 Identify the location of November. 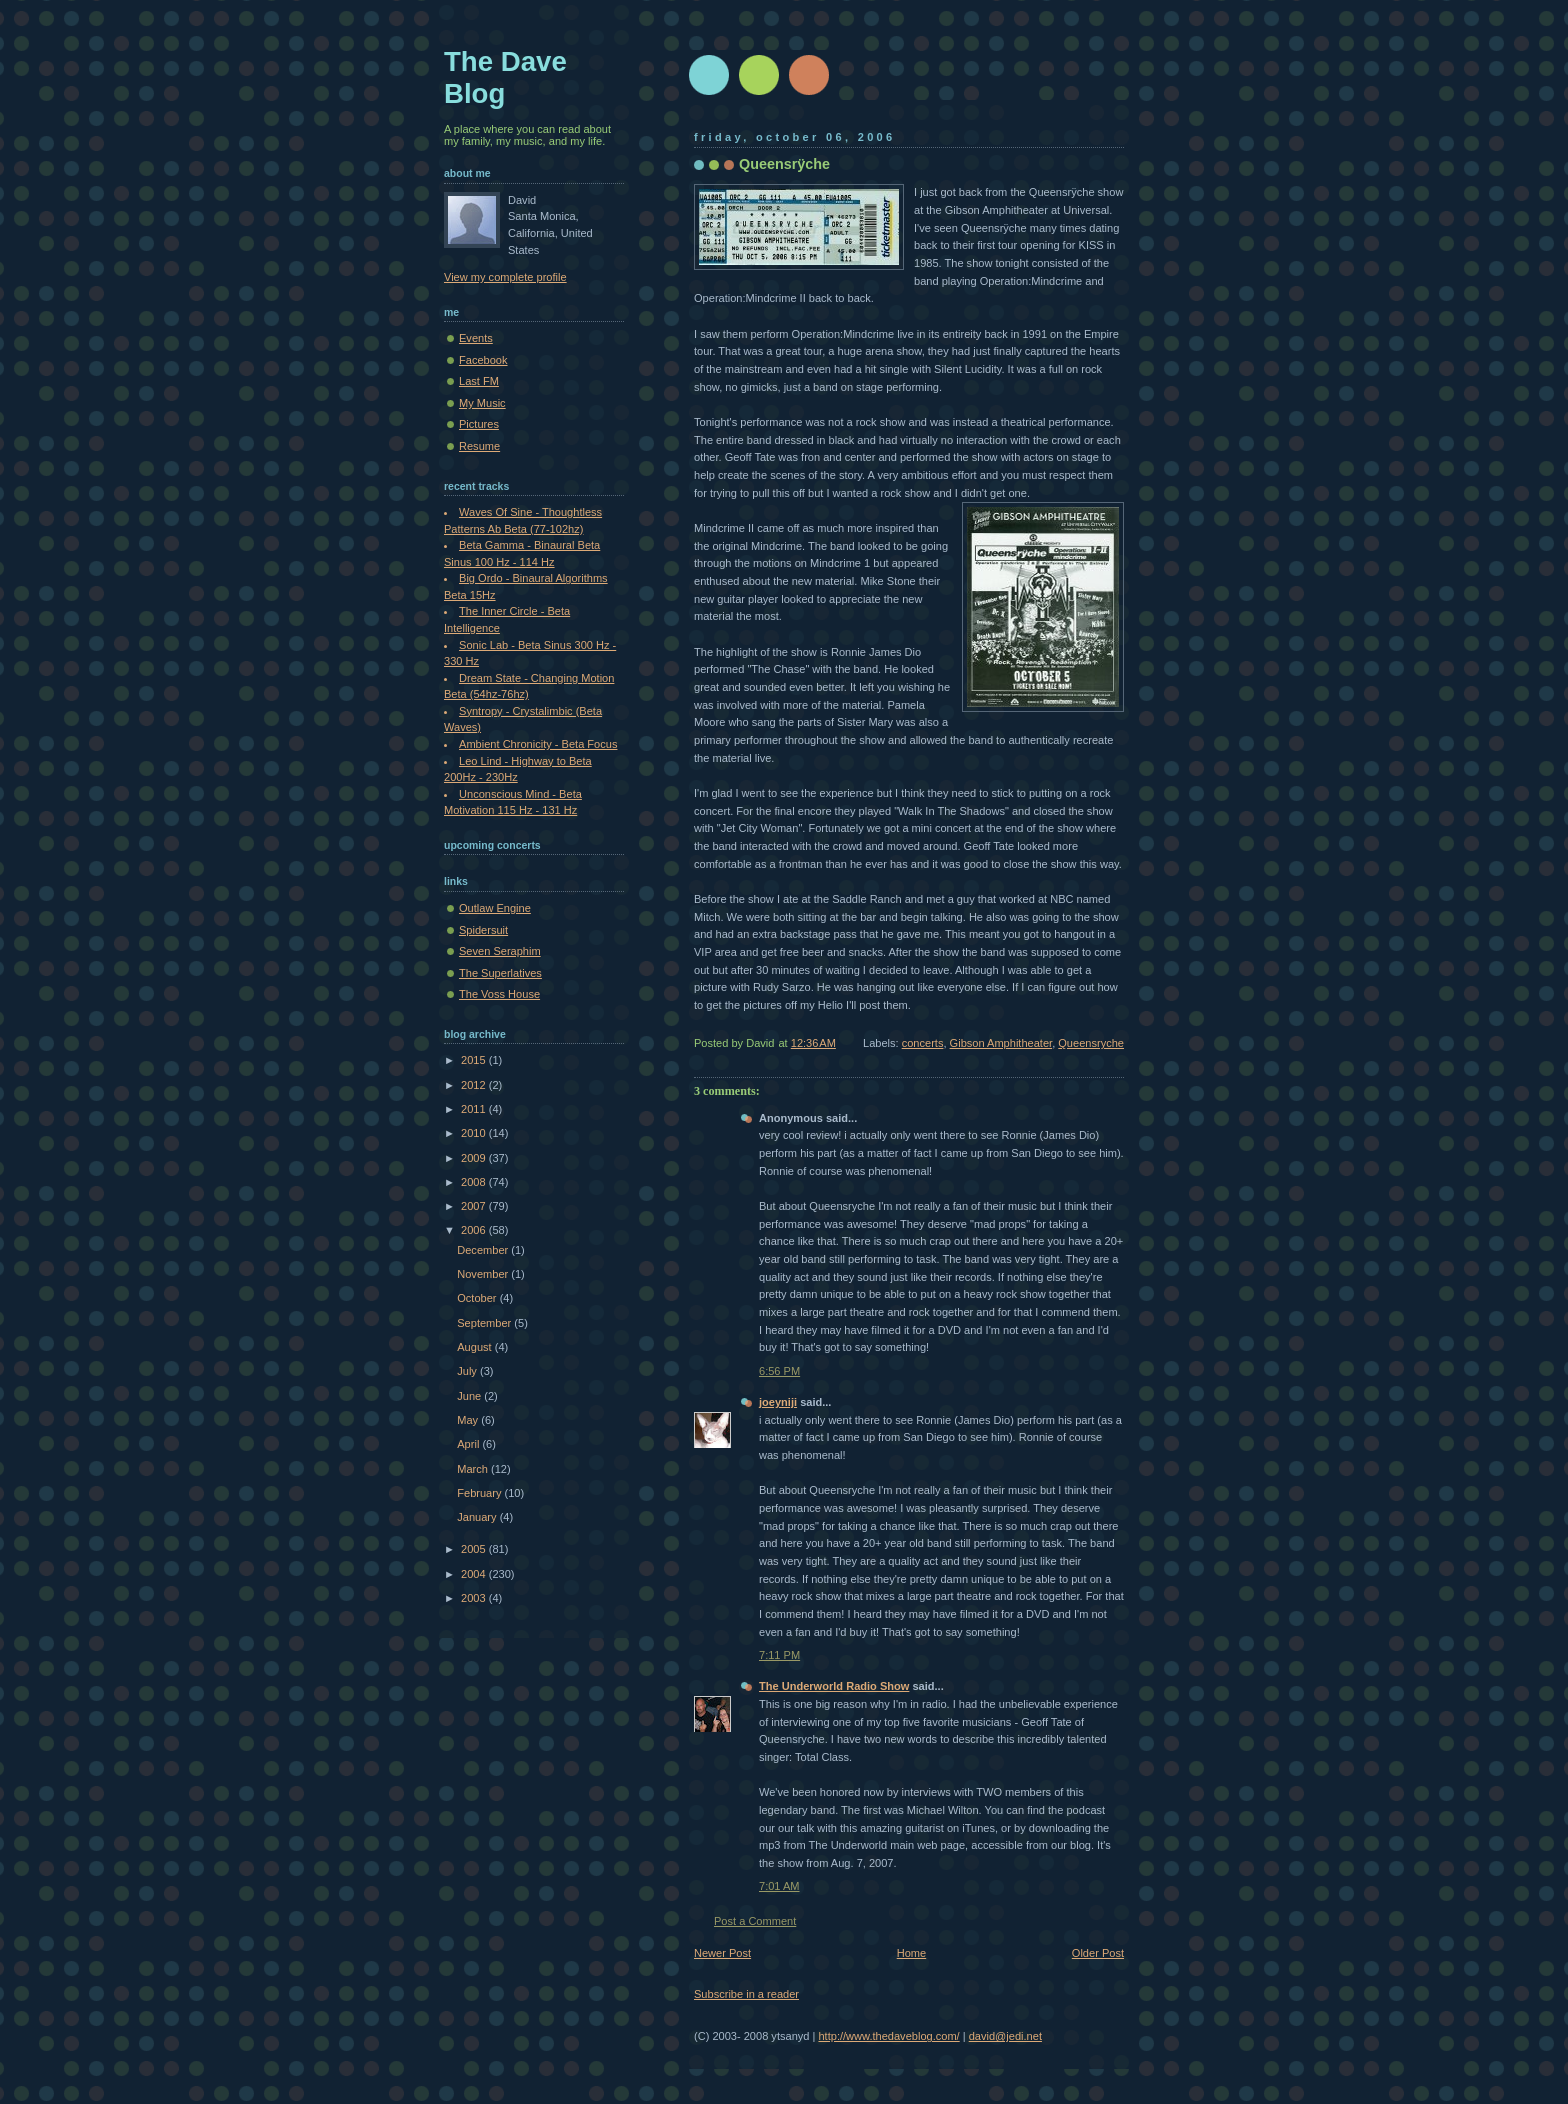
(484, 1274).